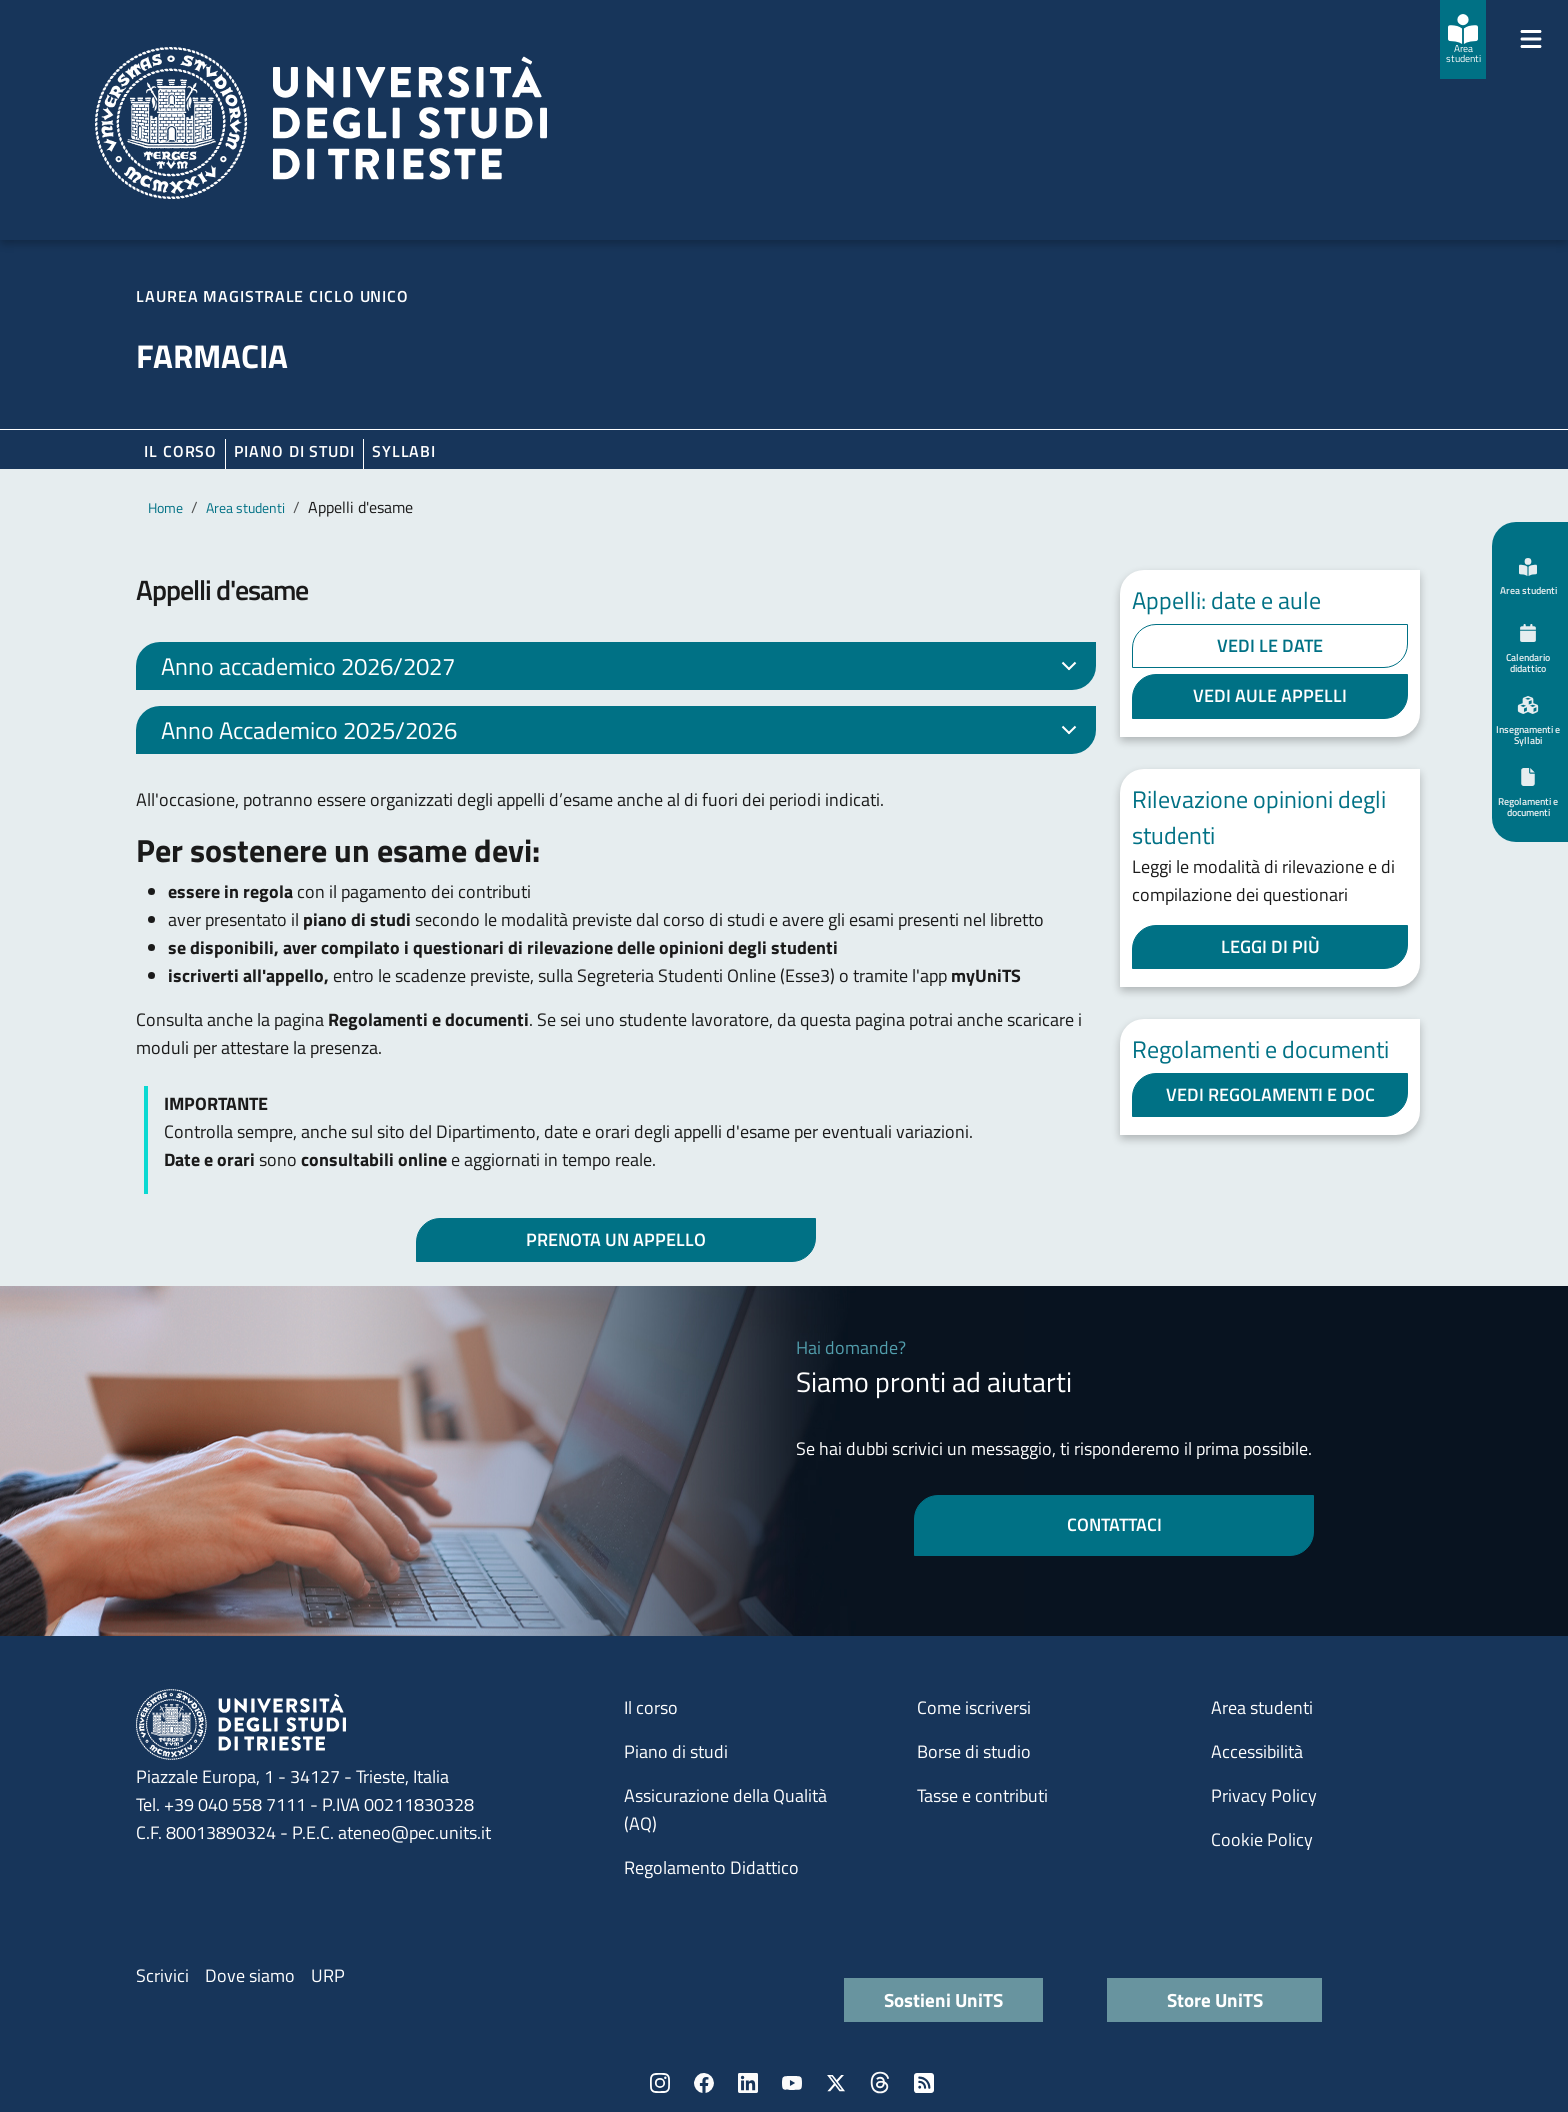  Describe the element at coordinates (974, 1751) in the screenshot. I see `Borse di studio` at that location.